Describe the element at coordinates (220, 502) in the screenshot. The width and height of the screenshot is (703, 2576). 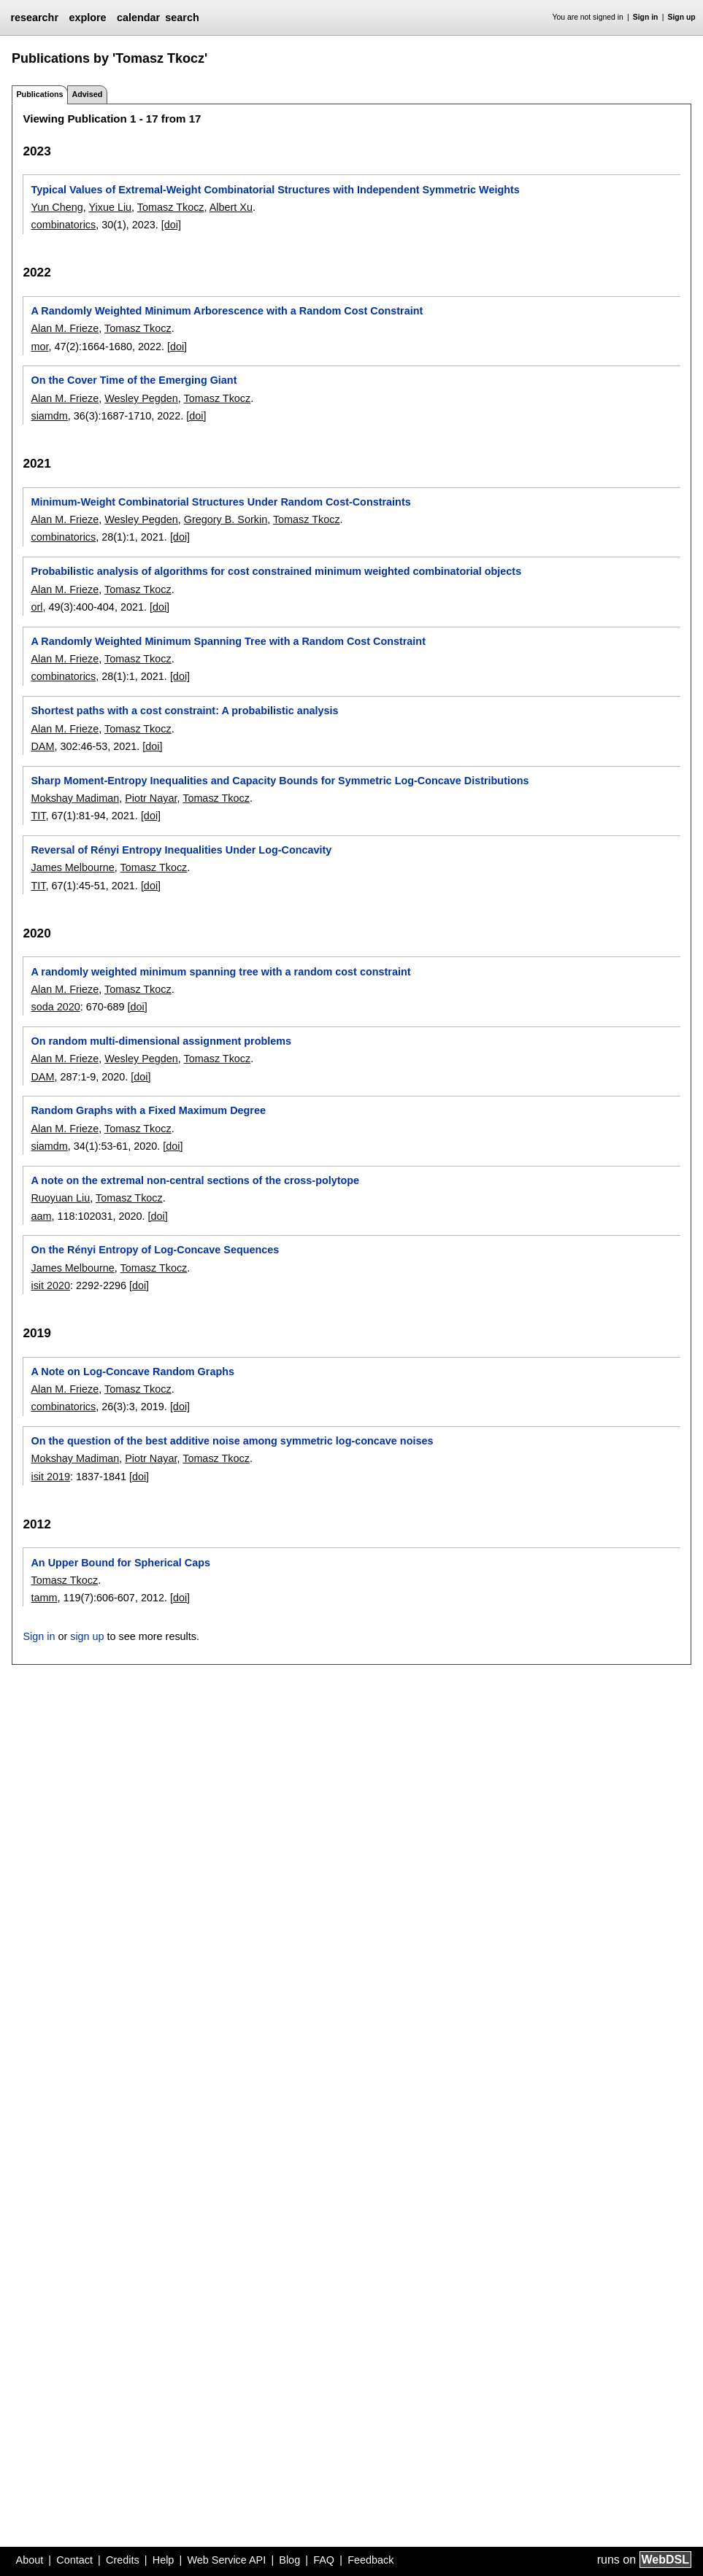
I see `Minimum-Weight Combinatorial Structures Under Random Cost-Constraints` at that location.